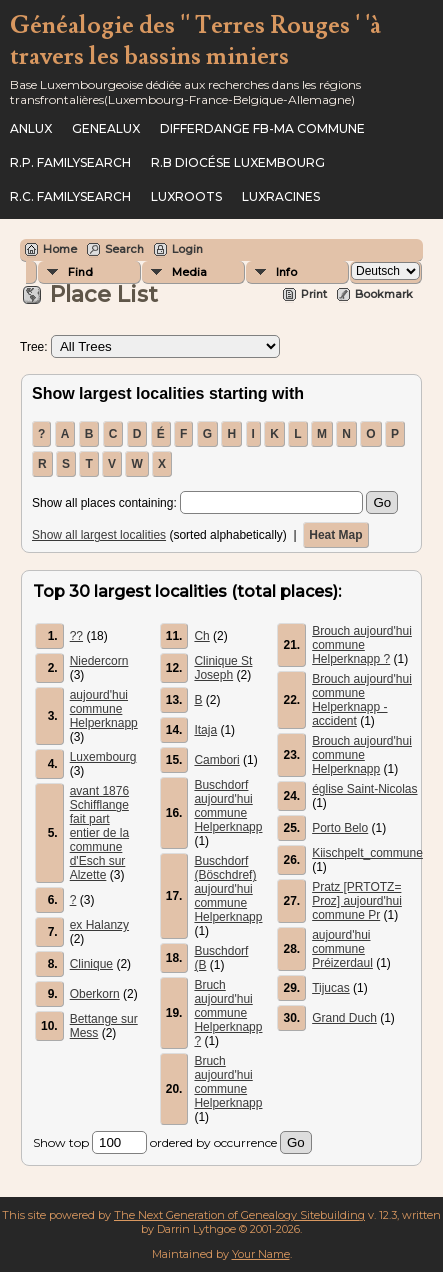 The image size is (443, 1272). What do you see at coordinates (281, 196) in the screenshot?
I see `Luxracines` at bounding box center [281, 196].